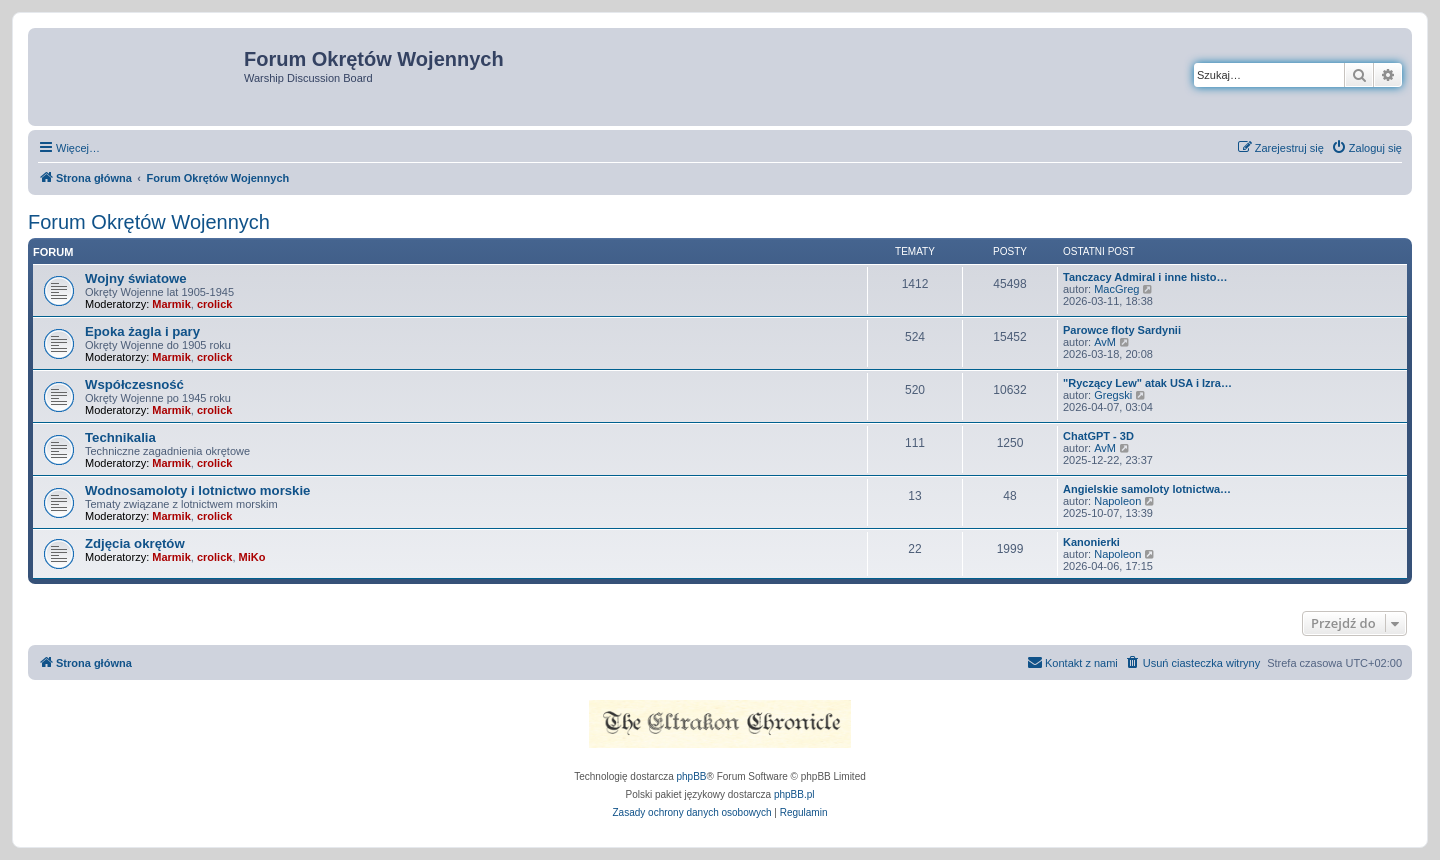 The image size is (1440, 860). Describe the element at coordinates (134, 384) in the screenshot. I see `Współczesność` at that location.